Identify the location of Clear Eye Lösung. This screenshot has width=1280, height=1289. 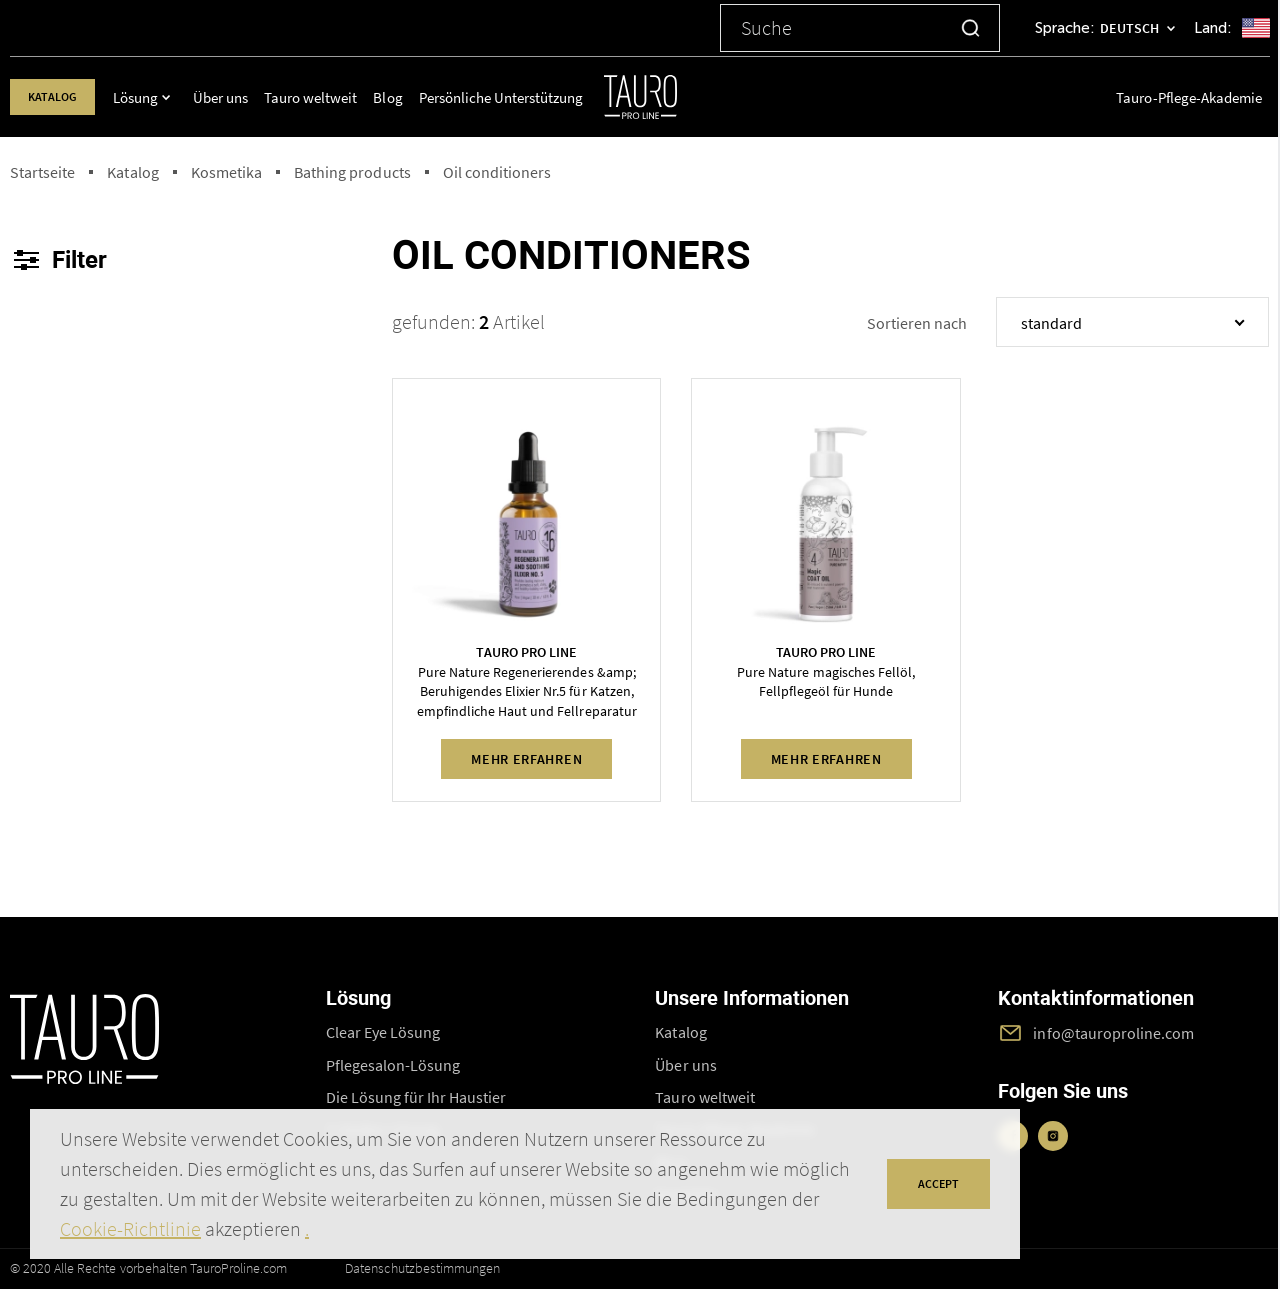
(383, 1032).